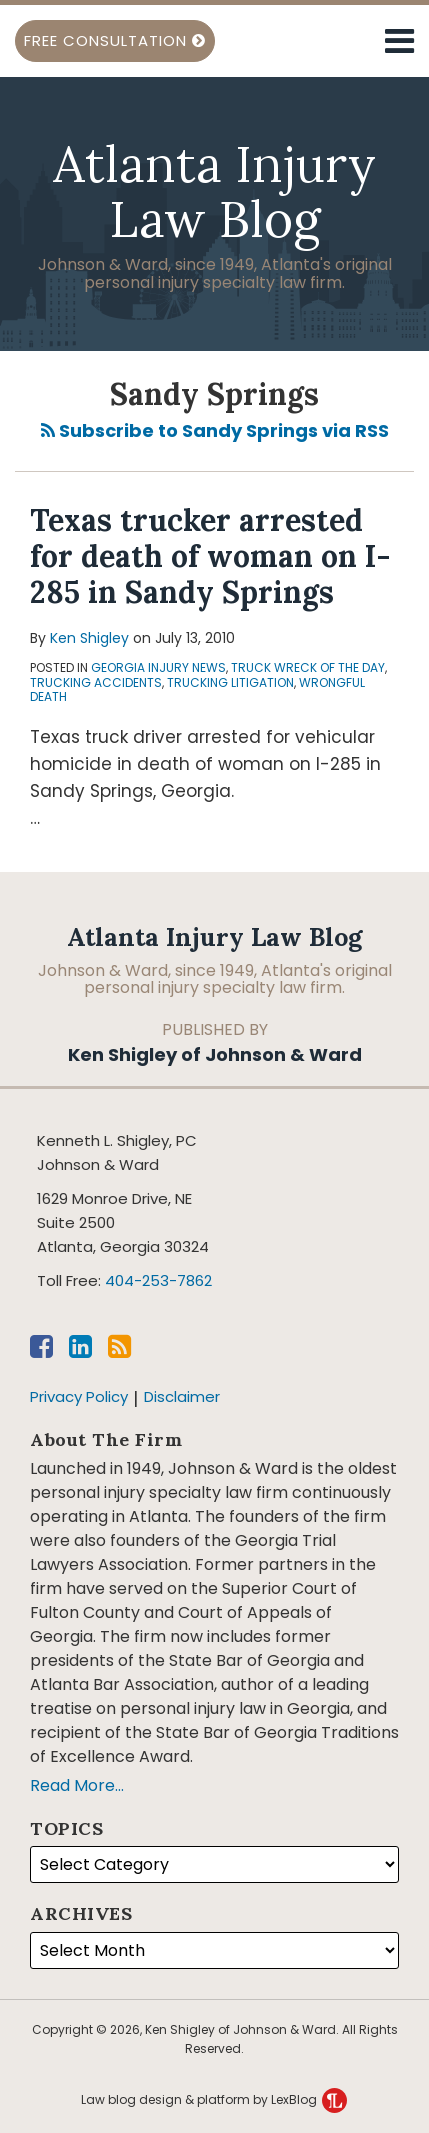 This screenshot has width=429, height=2133. Describe the element at coordinates (89, 638) in the screenshot. I see `Ken Shigley` at that location.